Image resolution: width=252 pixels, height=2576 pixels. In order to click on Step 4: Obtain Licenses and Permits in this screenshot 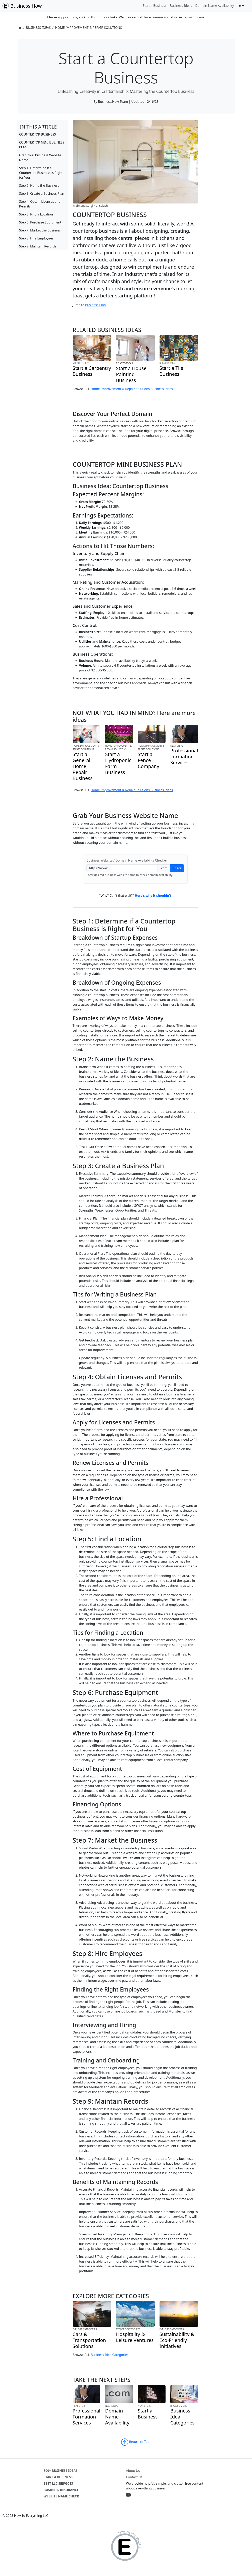, I will do `click(40, 203)`.